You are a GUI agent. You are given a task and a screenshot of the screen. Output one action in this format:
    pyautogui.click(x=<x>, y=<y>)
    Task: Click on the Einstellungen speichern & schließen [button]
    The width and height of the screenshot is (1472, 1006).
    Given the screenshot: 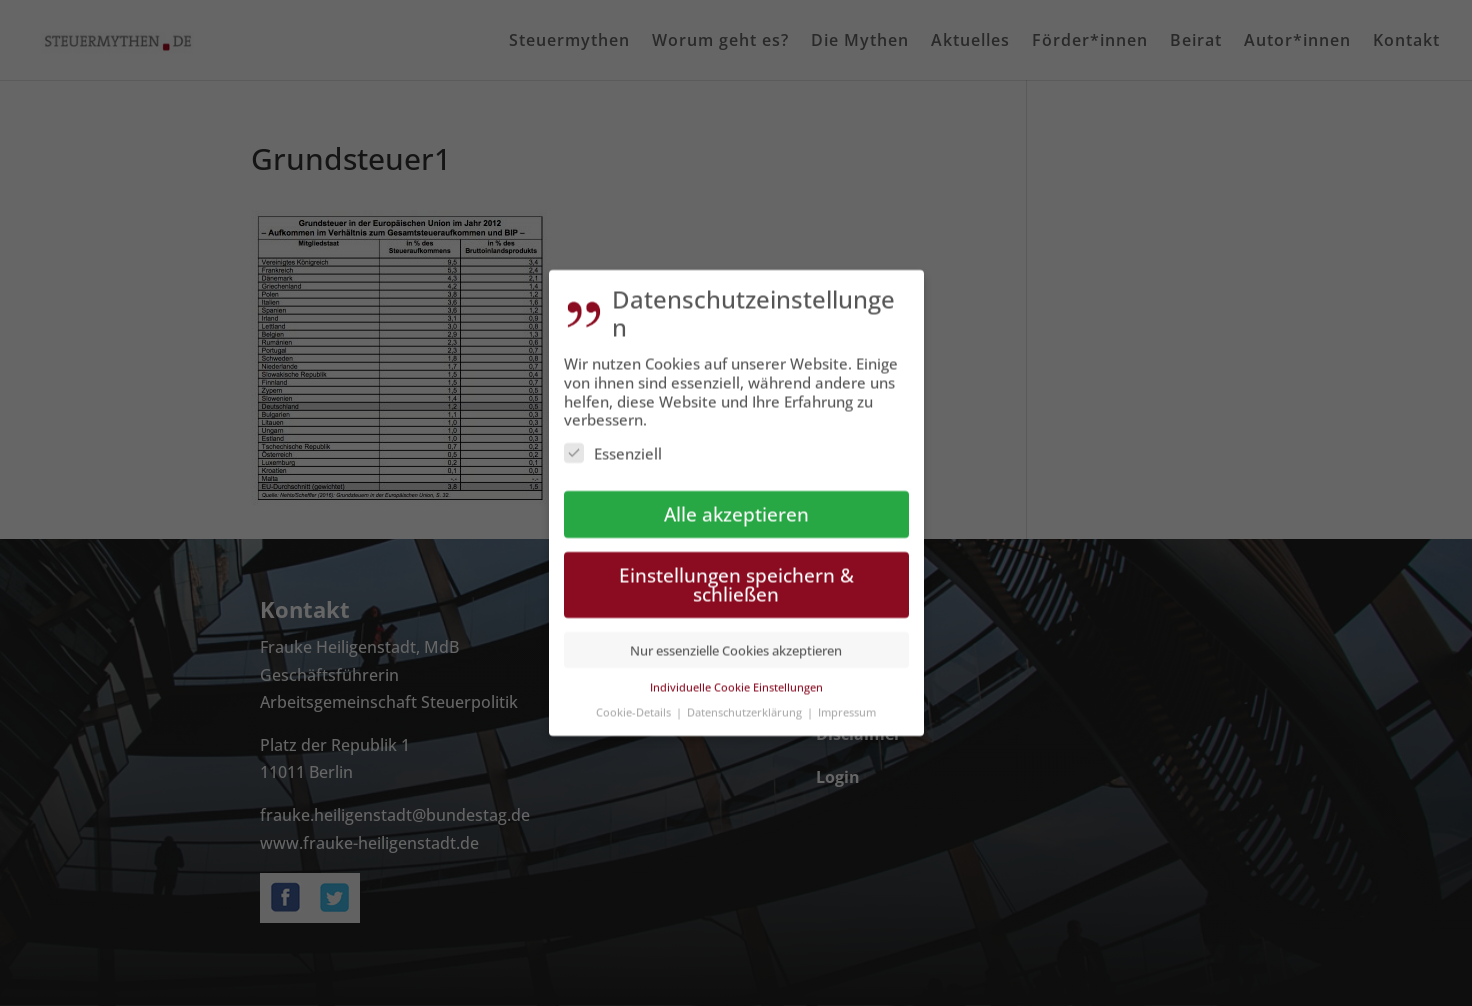 What is the action you would take?
    pyautogui.click(x=736, y=576)
    